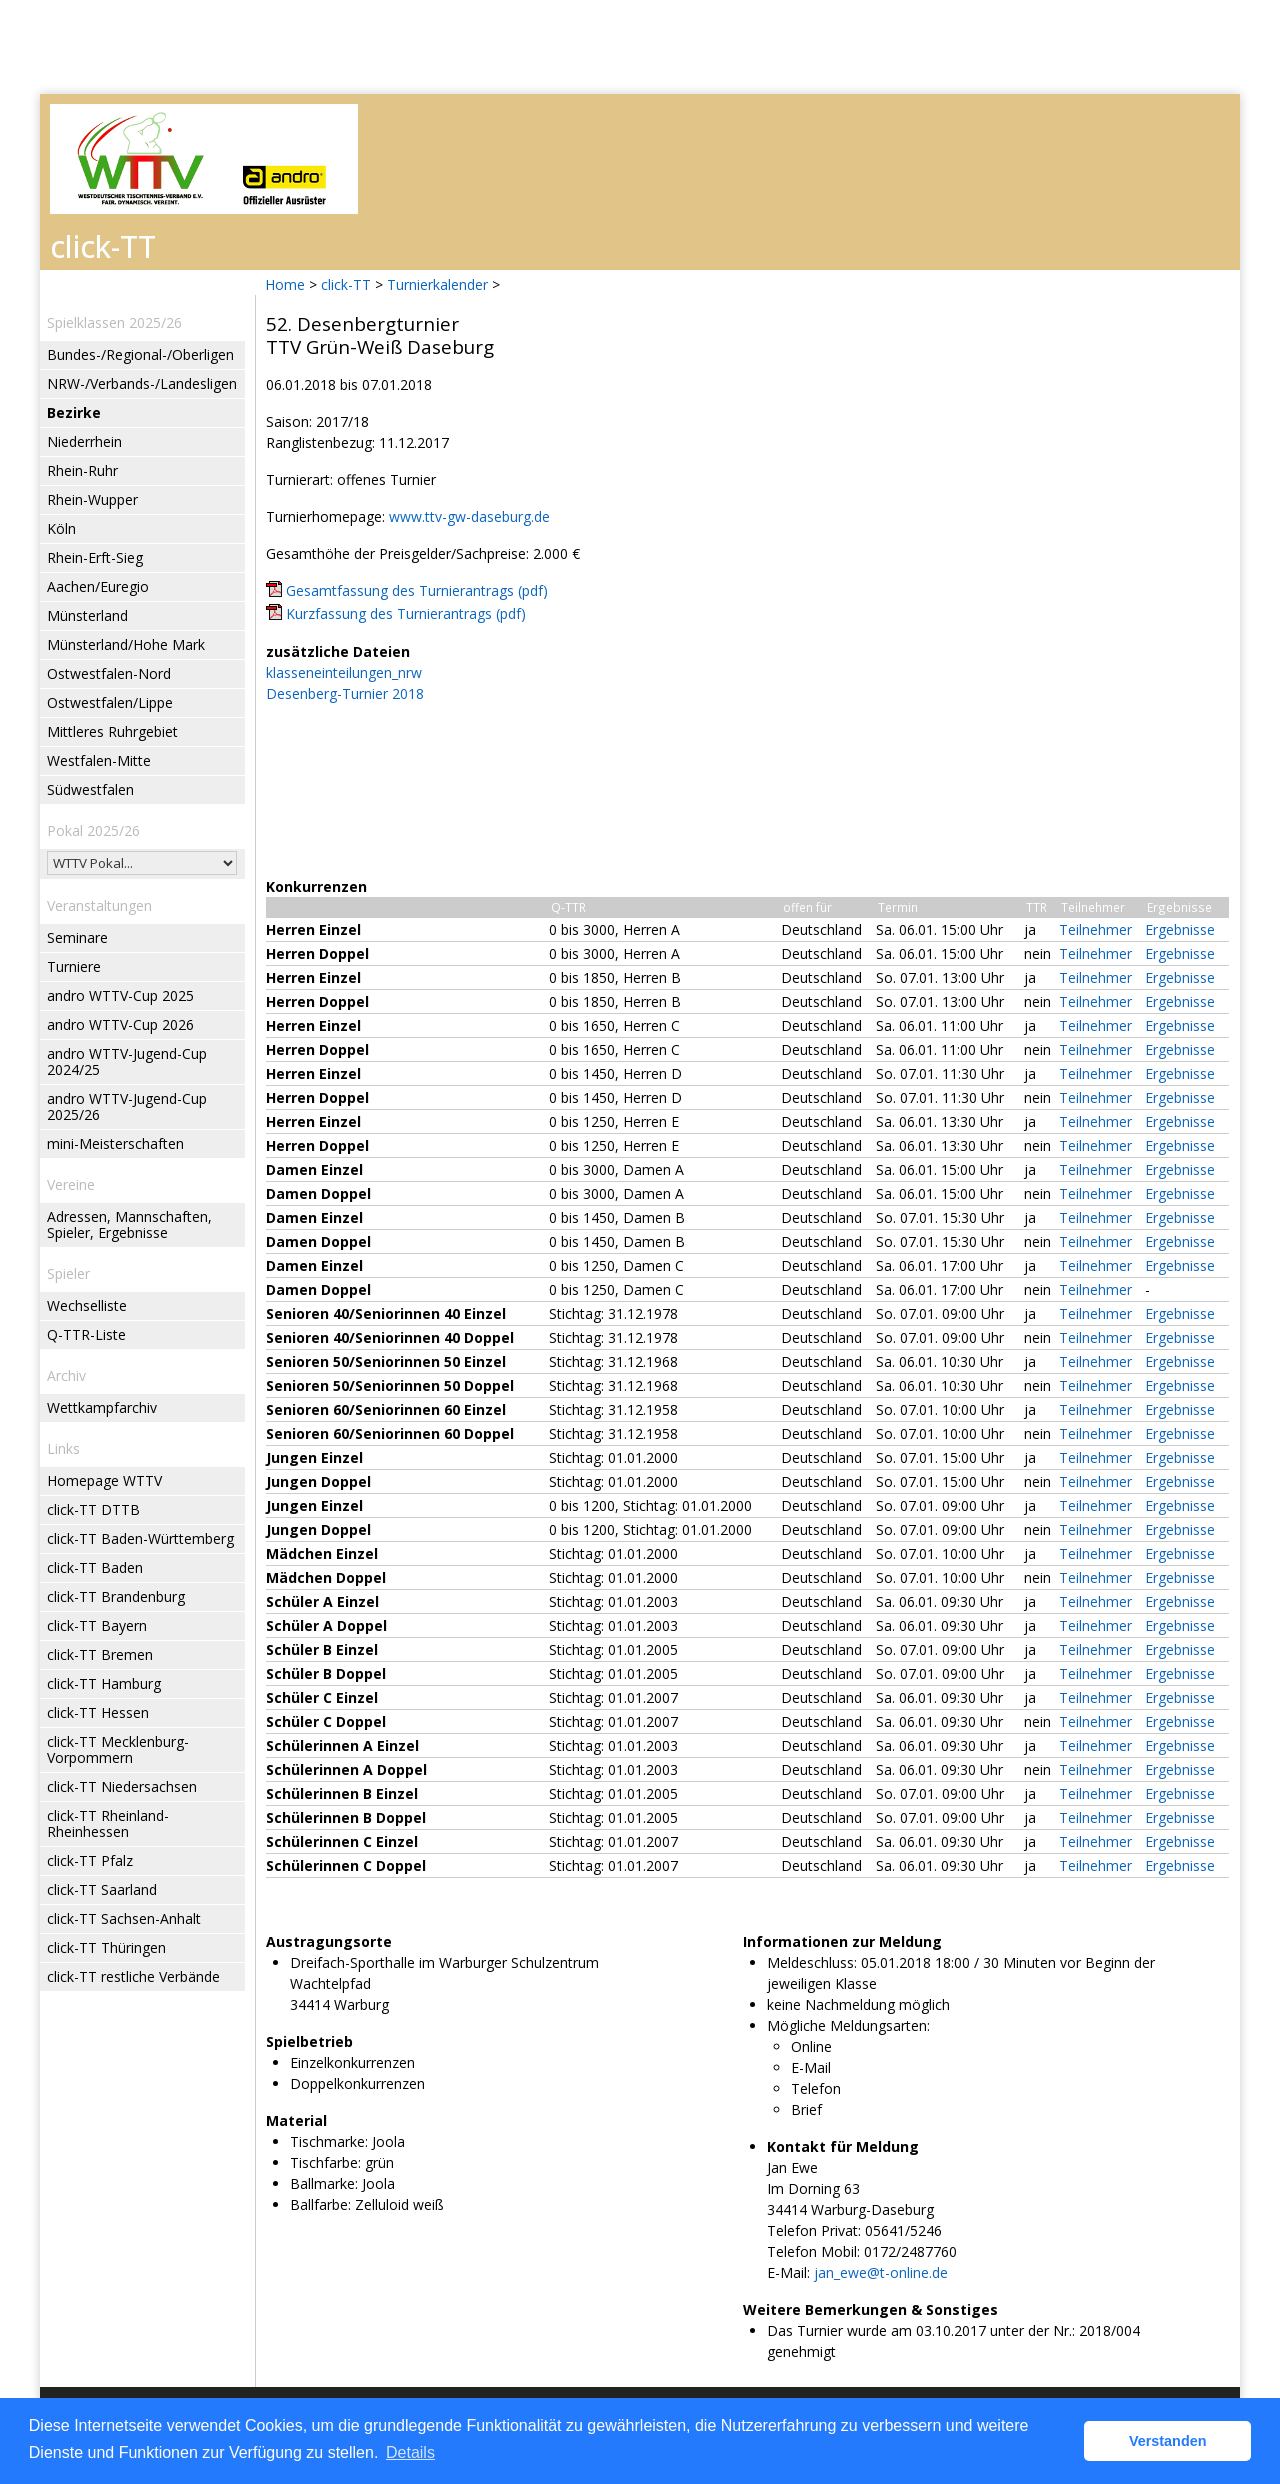 This screenshot has height=2484, width=1280. What do you see at coordinates (104, 1480) in the screenshot?
I see `Homepage WTTV` at bounding box center [104, 1480].